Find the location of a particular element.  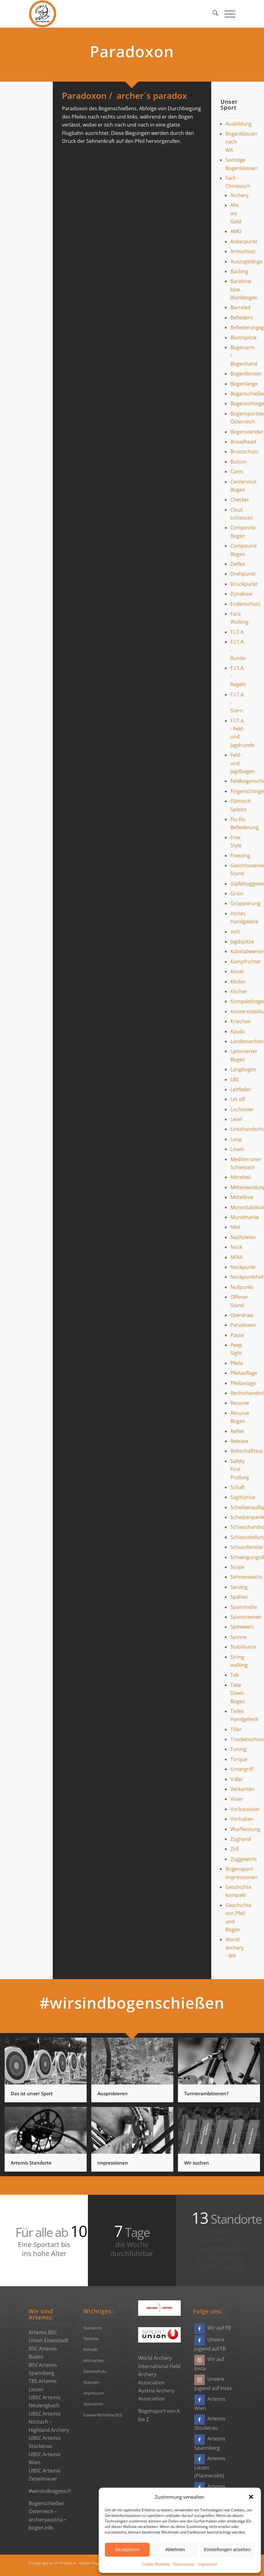

Pfeilanlage is located at coordinates (243, 1383).